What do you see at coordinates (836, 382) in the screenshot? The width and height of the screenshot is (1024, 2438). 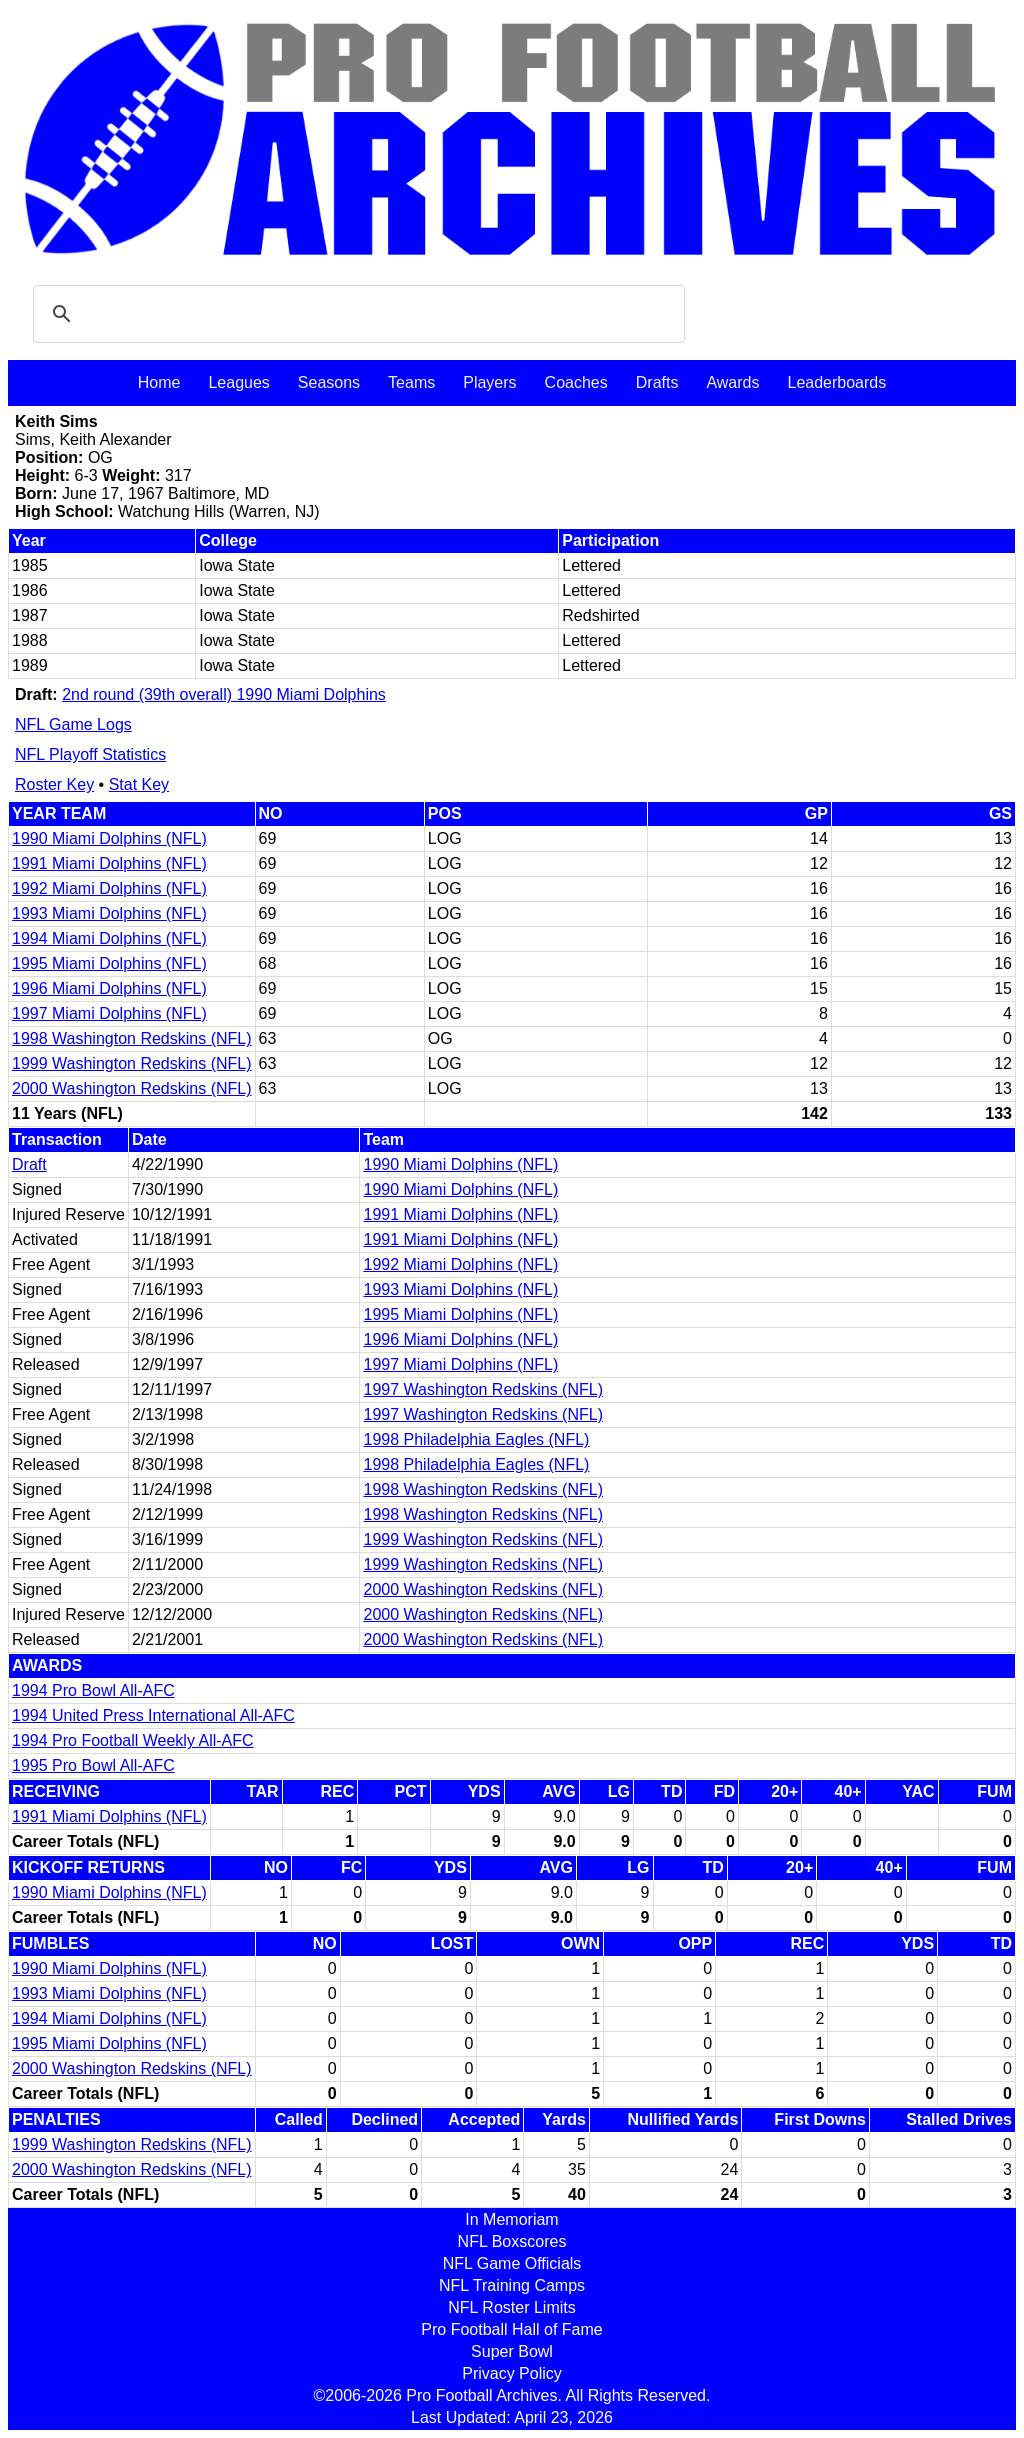 I see `Leaderboards` at bounding box center [836, 382].